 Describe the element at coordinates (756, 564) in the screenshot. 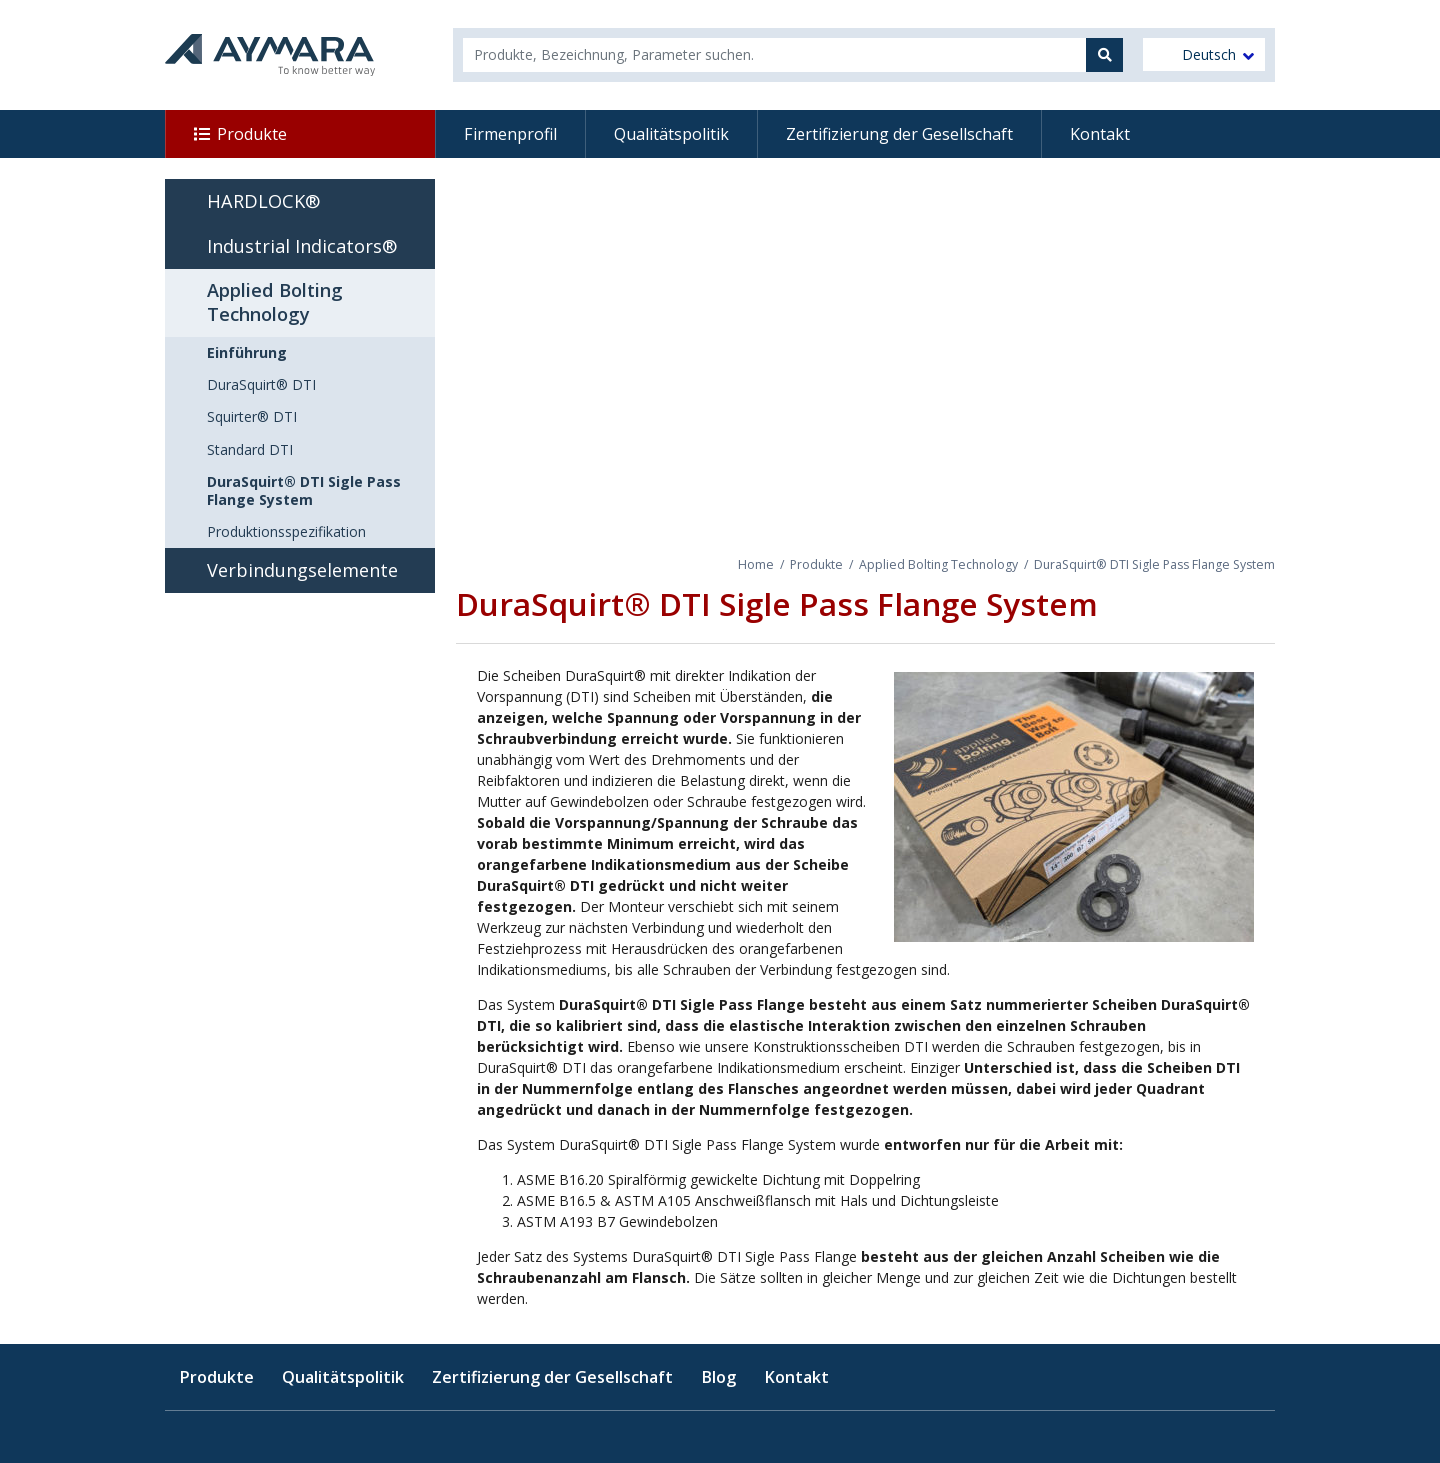

I see `Home` at that location.